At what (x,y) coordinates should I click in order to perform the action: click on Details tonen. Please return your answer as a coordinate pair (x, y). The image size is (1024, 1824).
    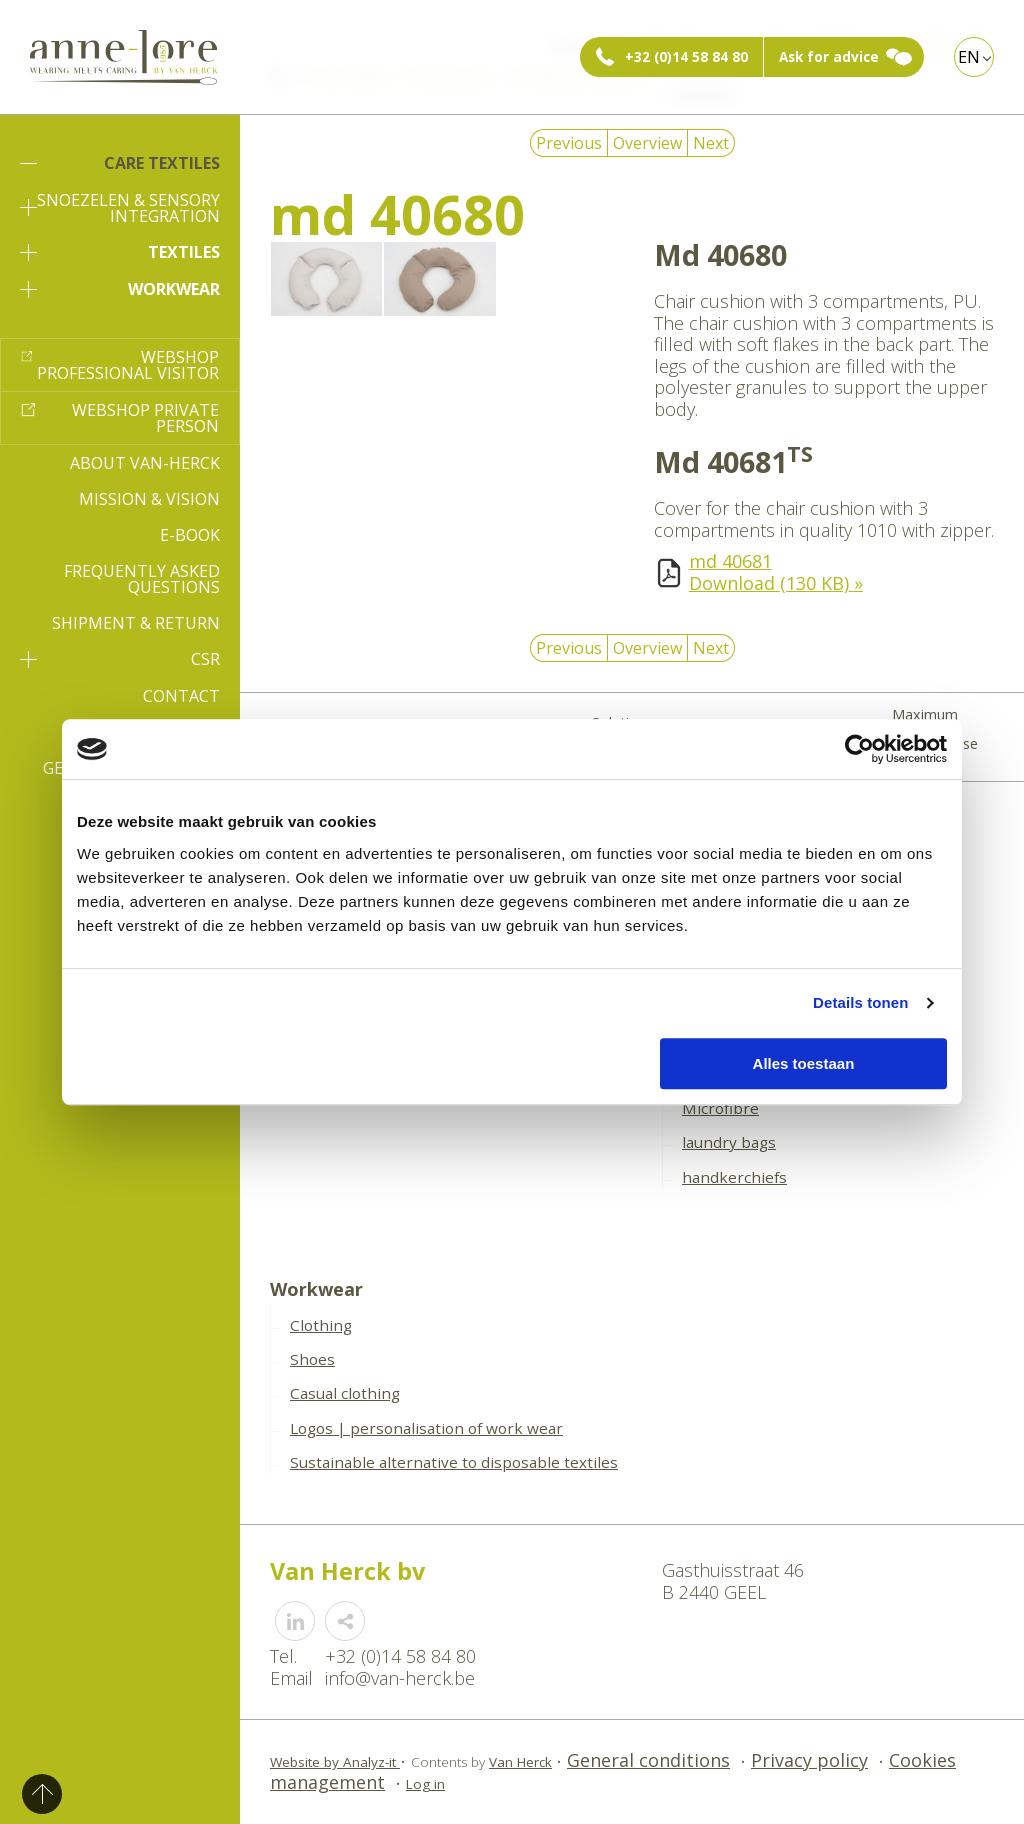
    Looking at the image, I should click on (860, 1002).